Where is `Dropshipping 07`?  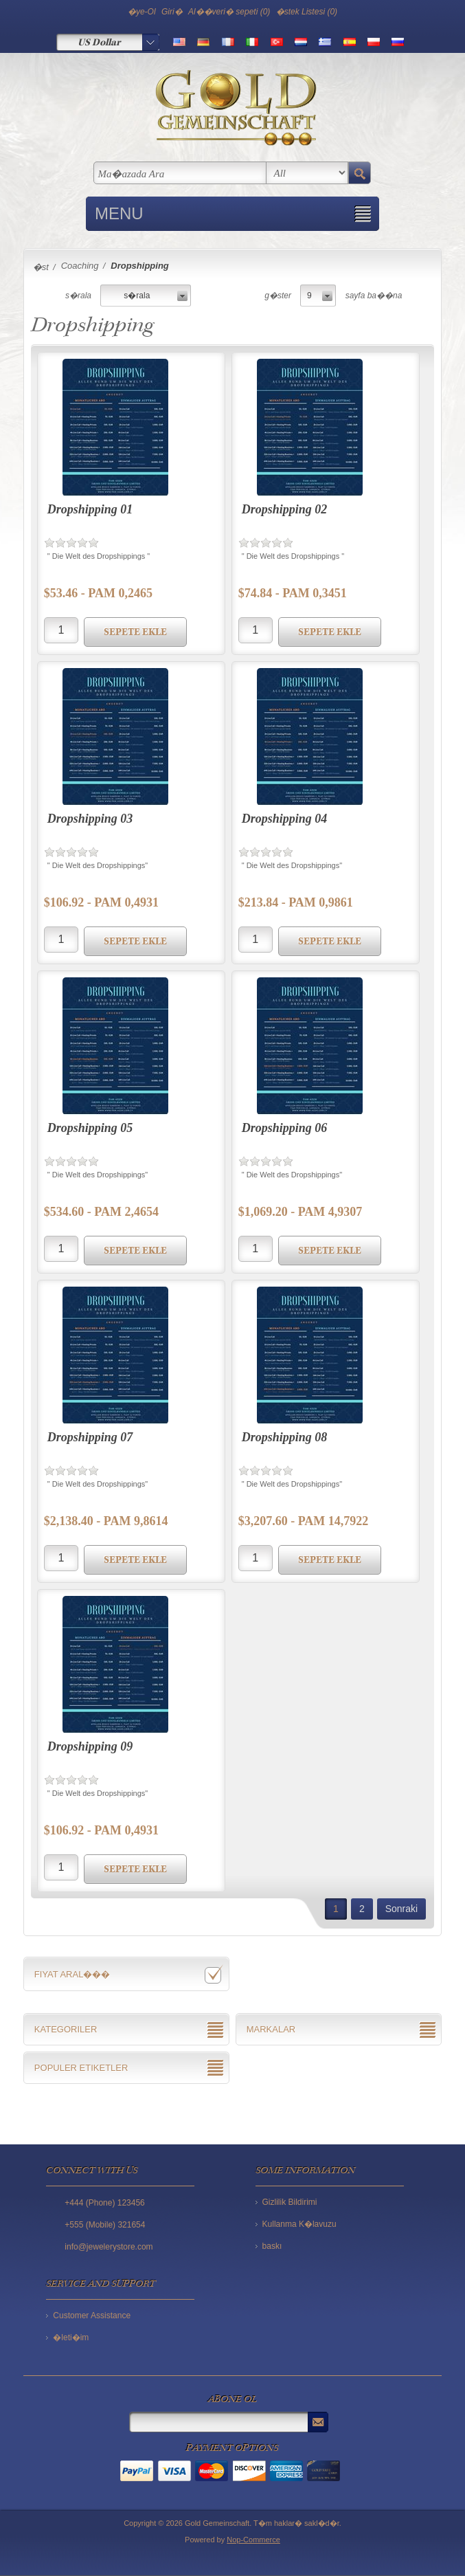 Dropshipping 07 is located at coordinates (90, 1437).